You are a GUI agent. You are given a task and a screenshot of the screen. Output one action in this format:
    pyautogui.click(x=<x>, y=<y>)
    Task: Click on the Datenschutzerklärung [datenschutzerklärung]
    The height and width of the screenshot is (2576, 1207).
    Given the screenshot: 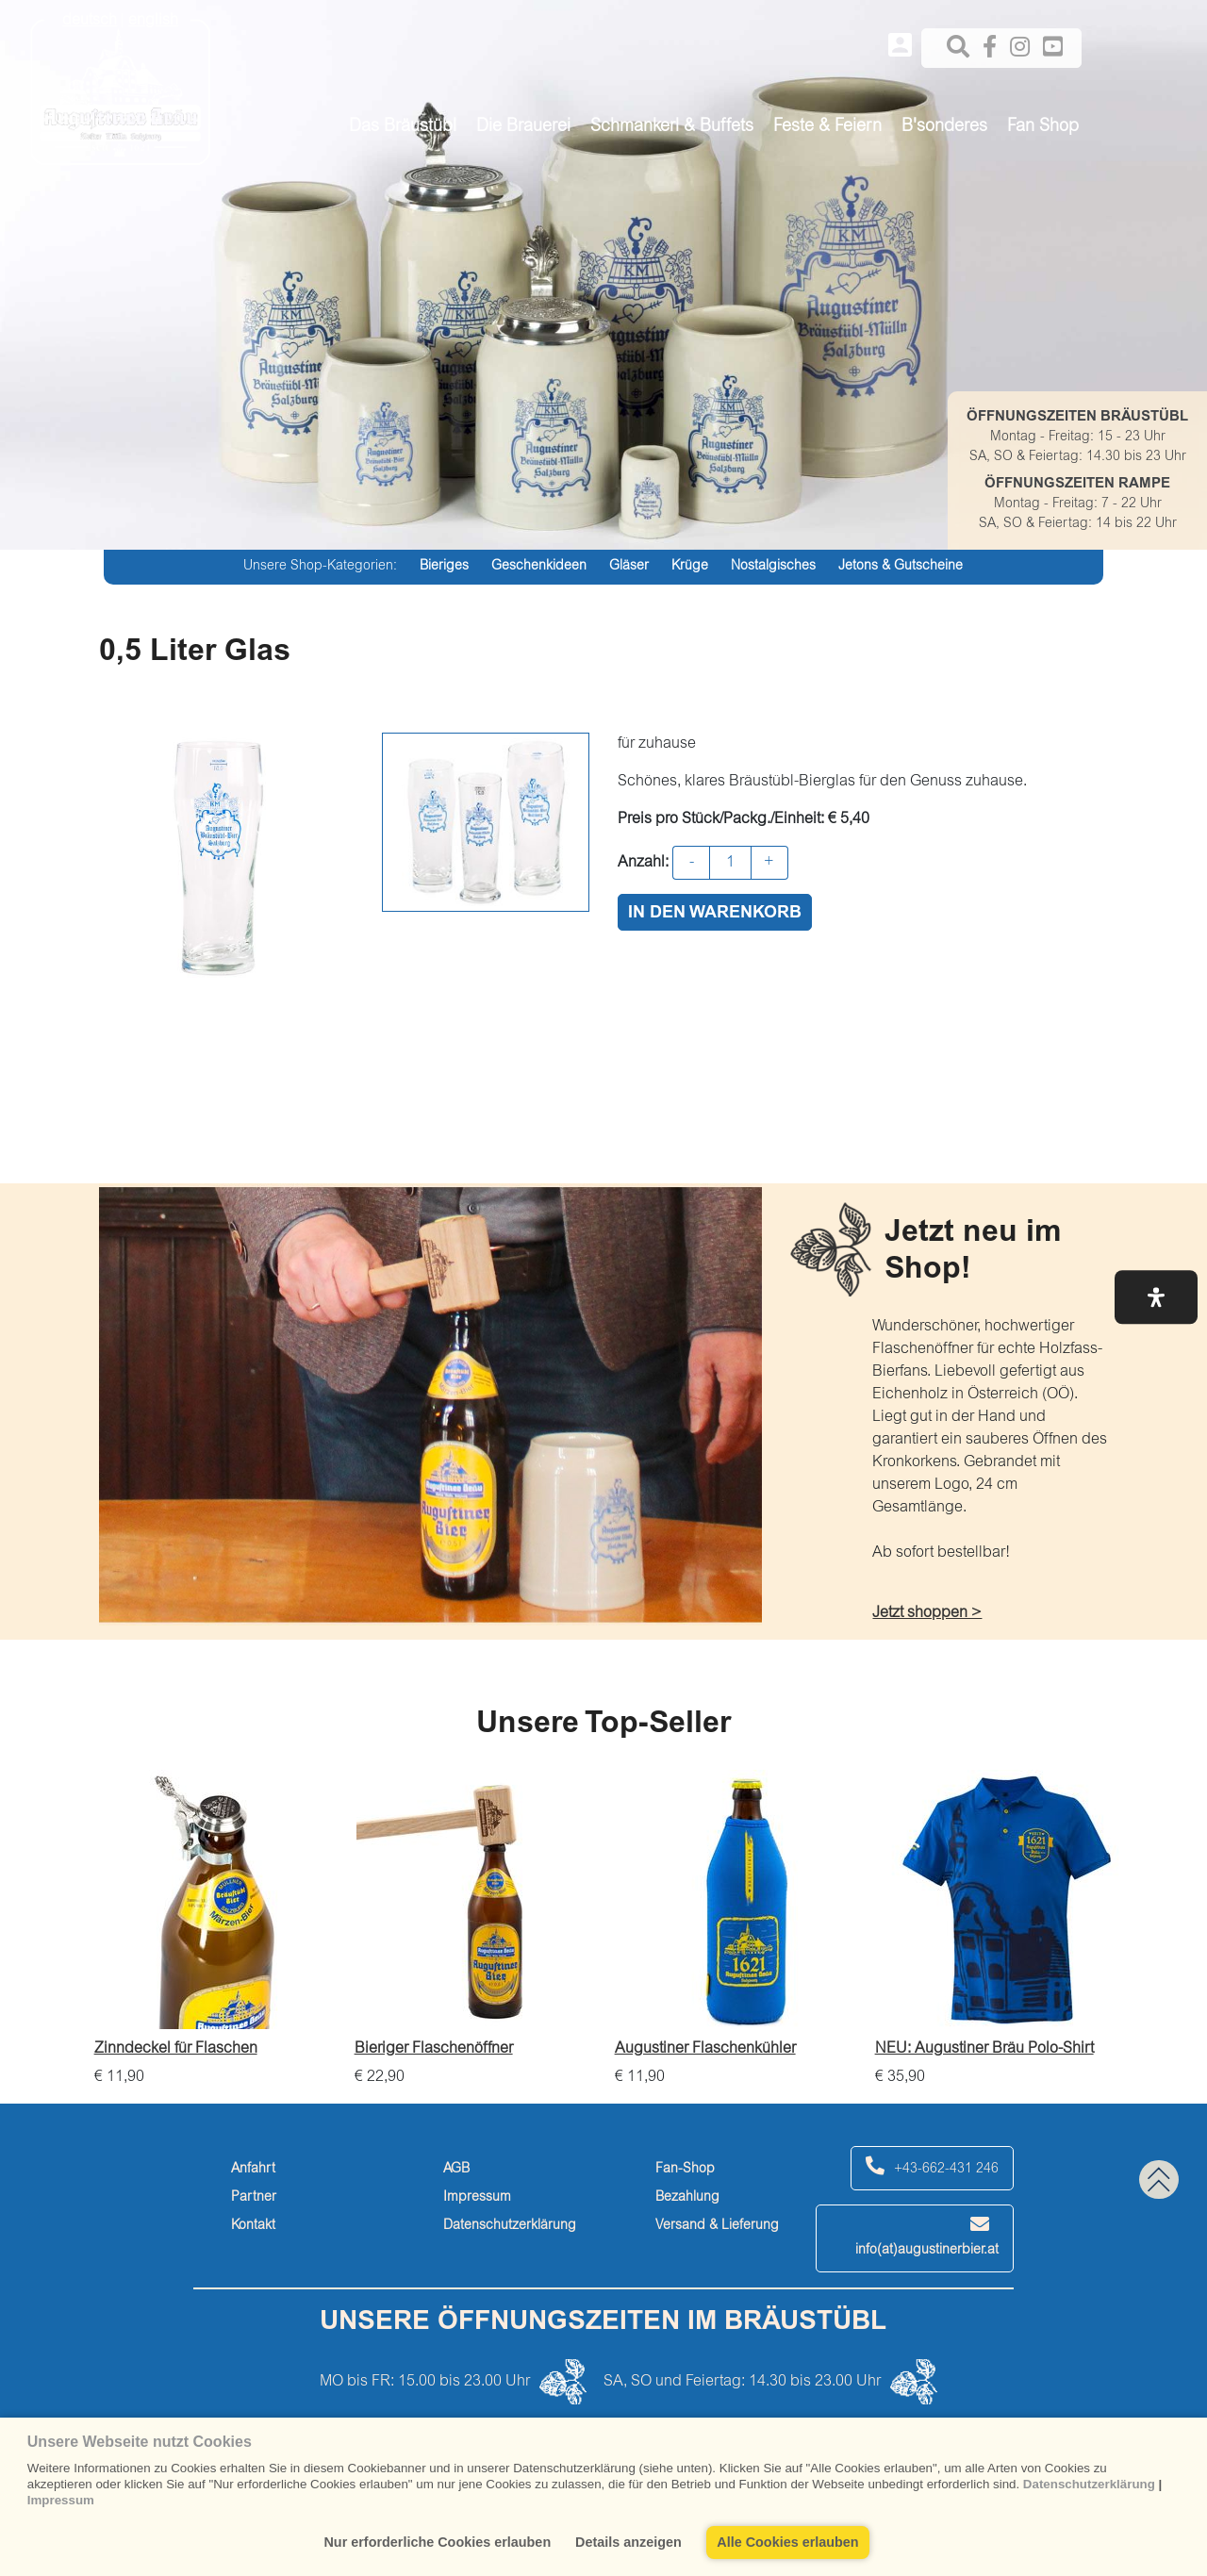 What is the action you would take?
    pyautogui.click(x=509, y=2226)
    